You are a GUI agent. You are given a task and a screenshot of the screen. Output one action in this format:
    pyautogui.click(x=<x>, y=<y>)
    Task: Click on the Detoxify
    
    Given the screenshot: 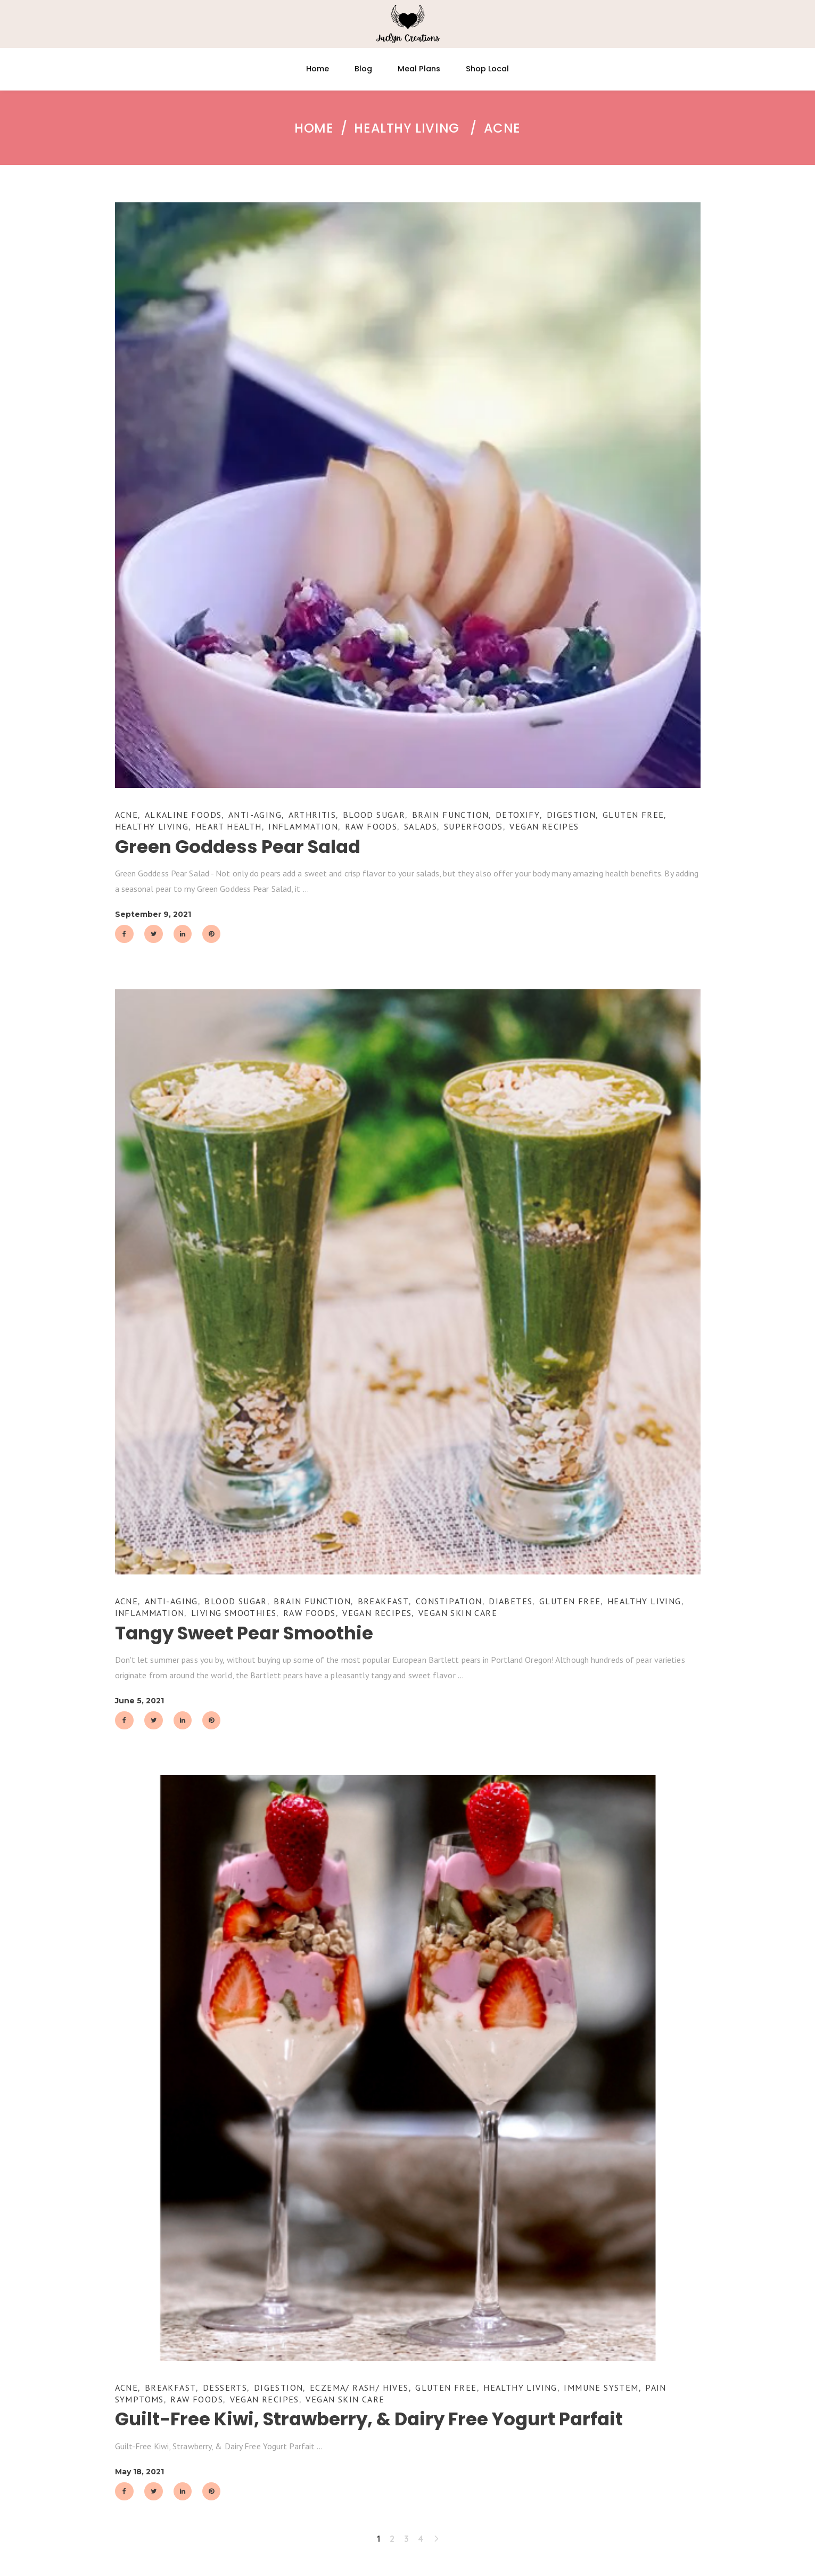 What is the action you would take?
    pyautogui.click(x=518, y=814)
    